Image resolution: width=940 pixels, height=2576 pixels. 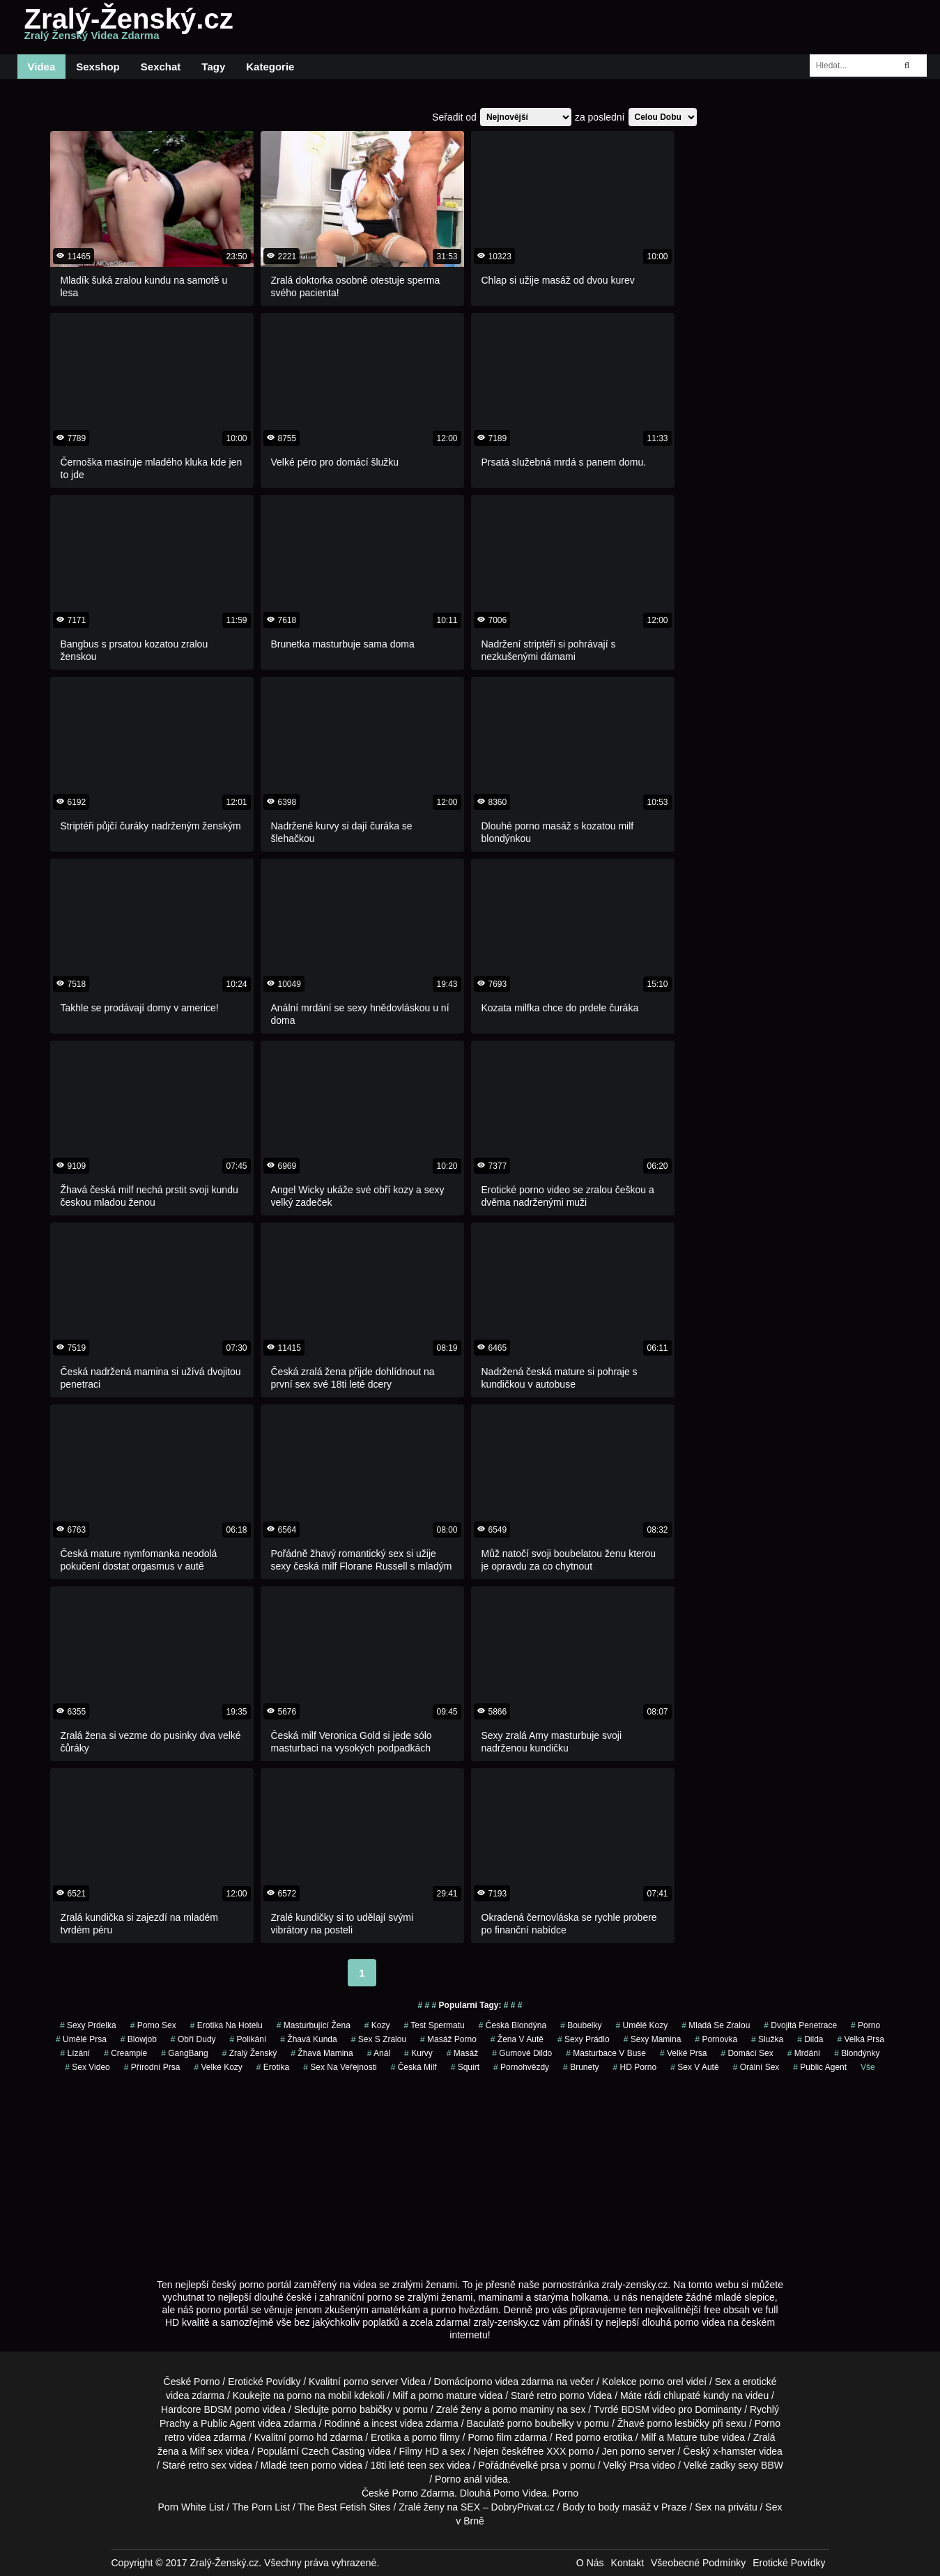 What do you see at coordinates (377, 2025) in the screenshot?
I see `Kozy` at bounding box center [377, 2025].